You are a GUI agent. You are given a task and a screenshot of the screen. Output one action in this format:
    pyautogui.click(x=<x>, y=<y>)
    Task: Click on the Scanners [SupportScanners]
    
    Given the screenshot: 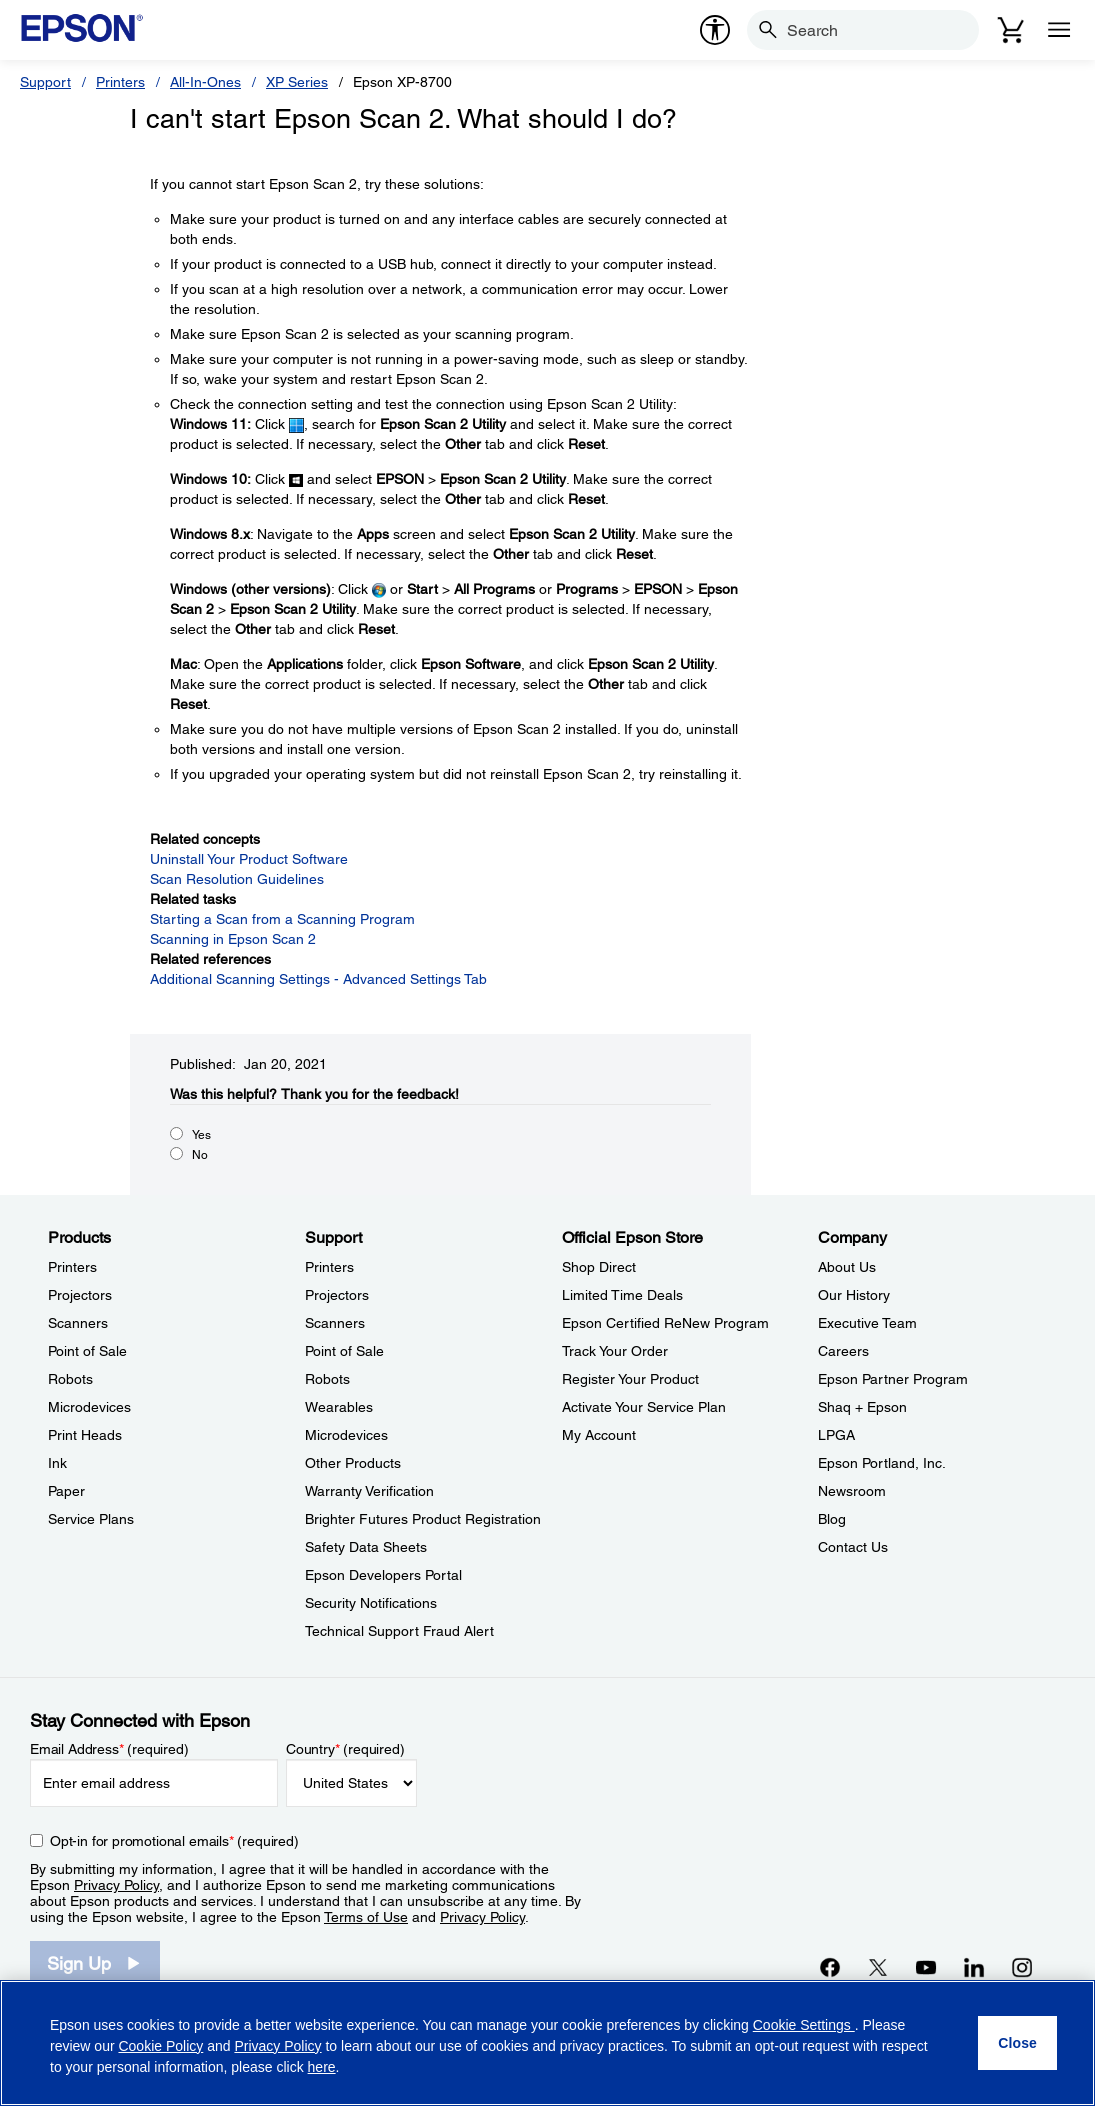 What is the action you would take?
    pyautogui.click(x=335, y=1323)
    